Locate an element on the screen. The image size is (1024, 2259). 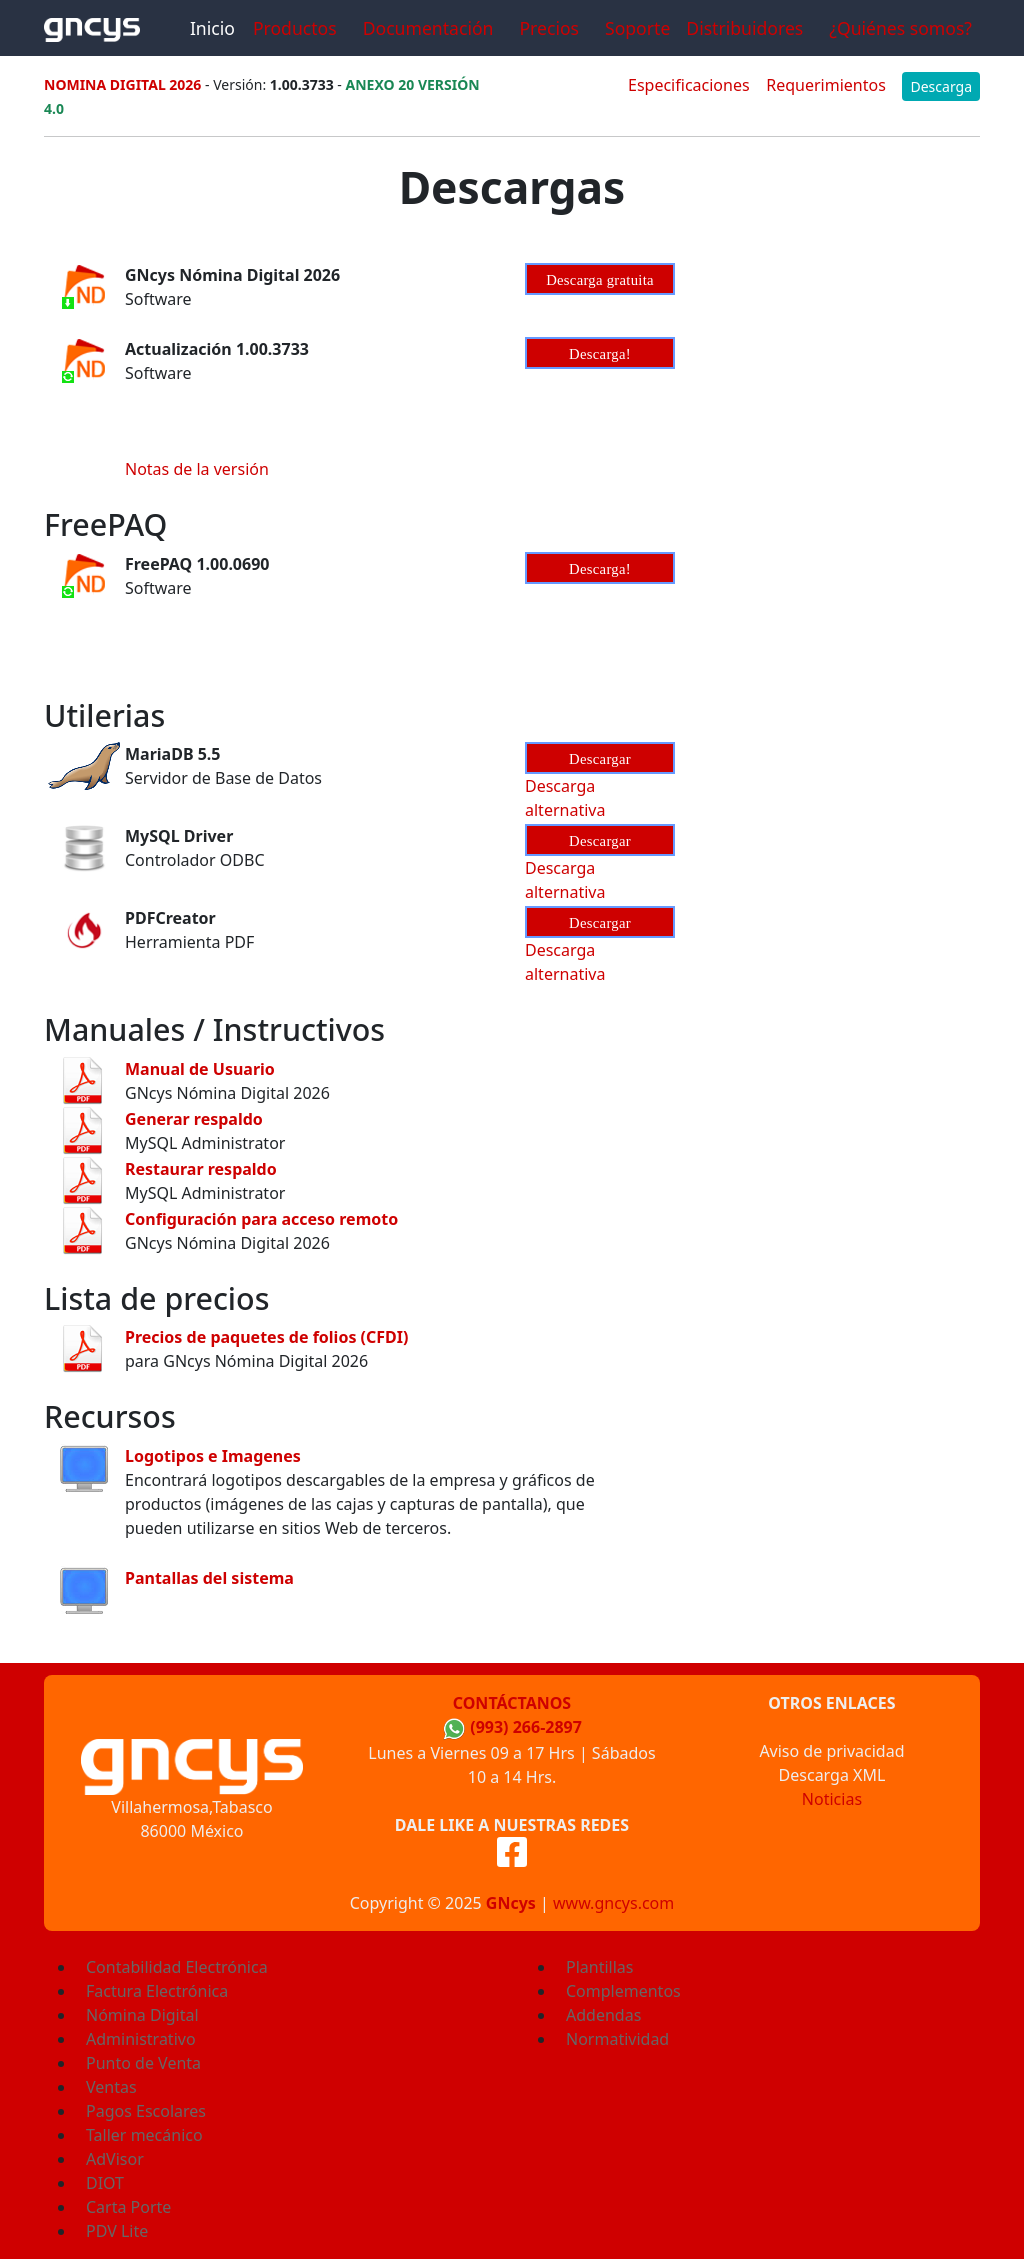
Soporte is located at coordinates (637, 28).